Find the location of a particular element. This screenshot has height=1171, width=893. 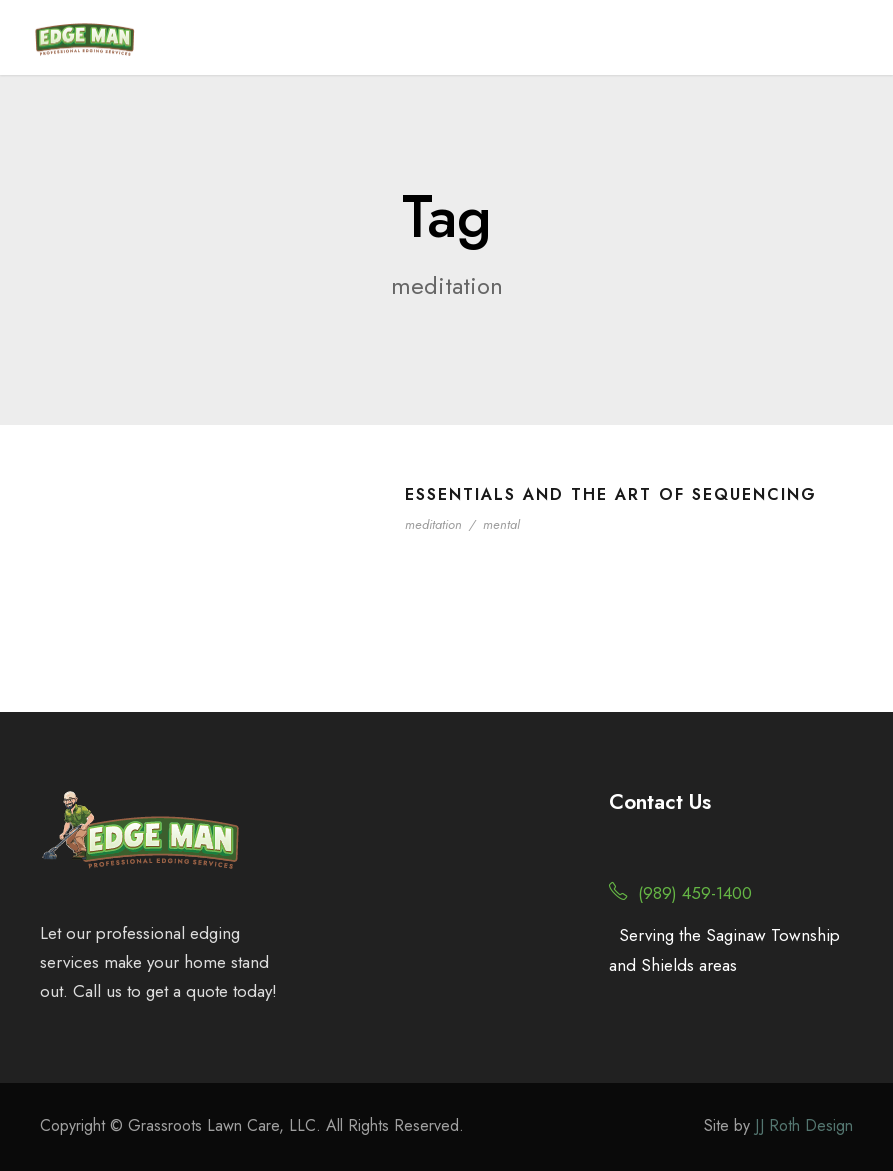

JJ Roth Design is located at coordinates (804, 1125).